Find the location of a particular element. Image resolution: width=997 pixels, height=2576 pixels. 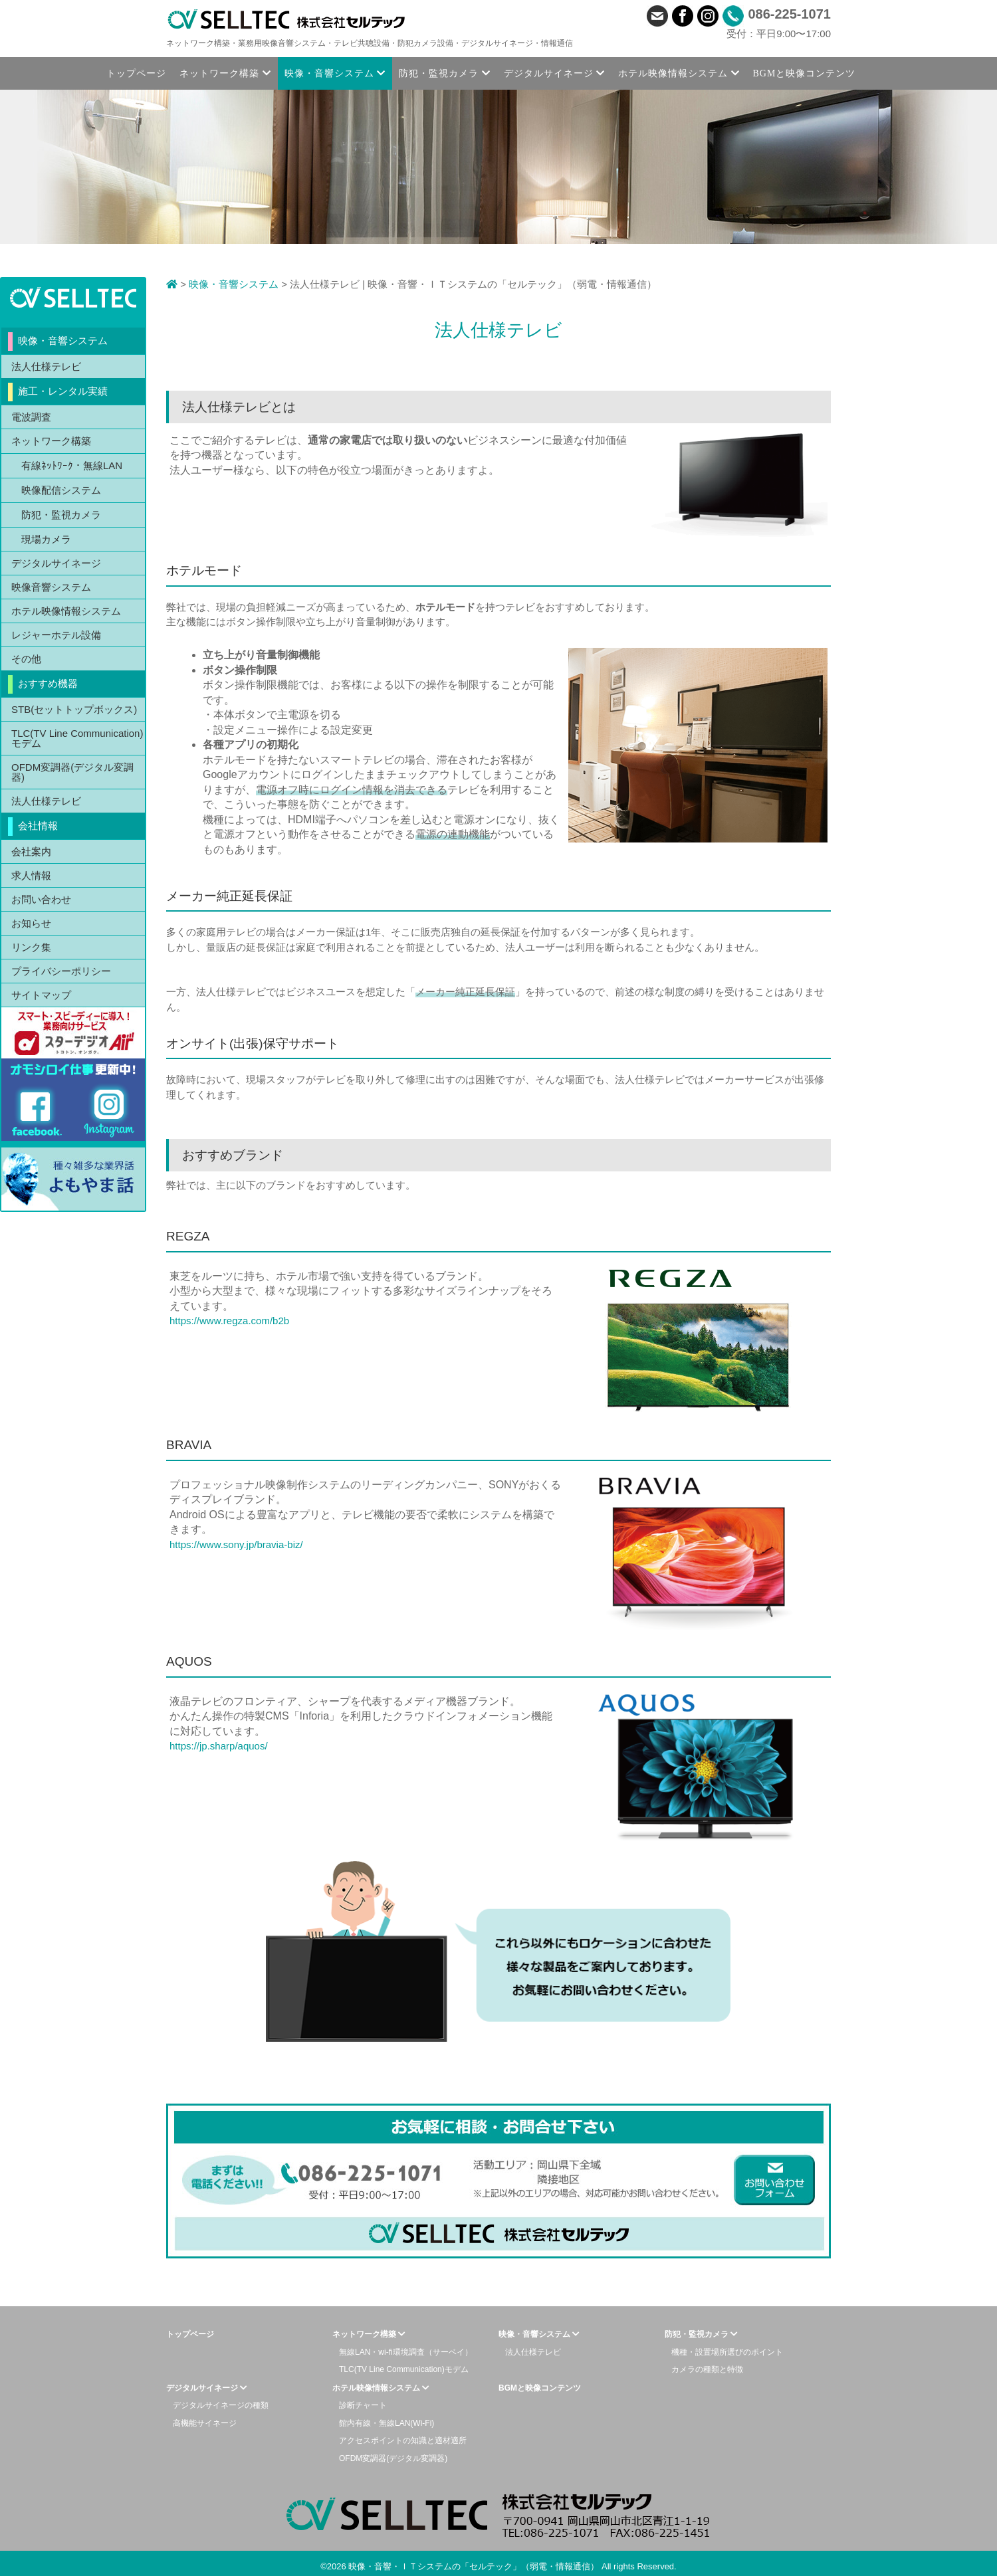

TLC(TV Line Communication)モデム is located at coordinates (77, 738).